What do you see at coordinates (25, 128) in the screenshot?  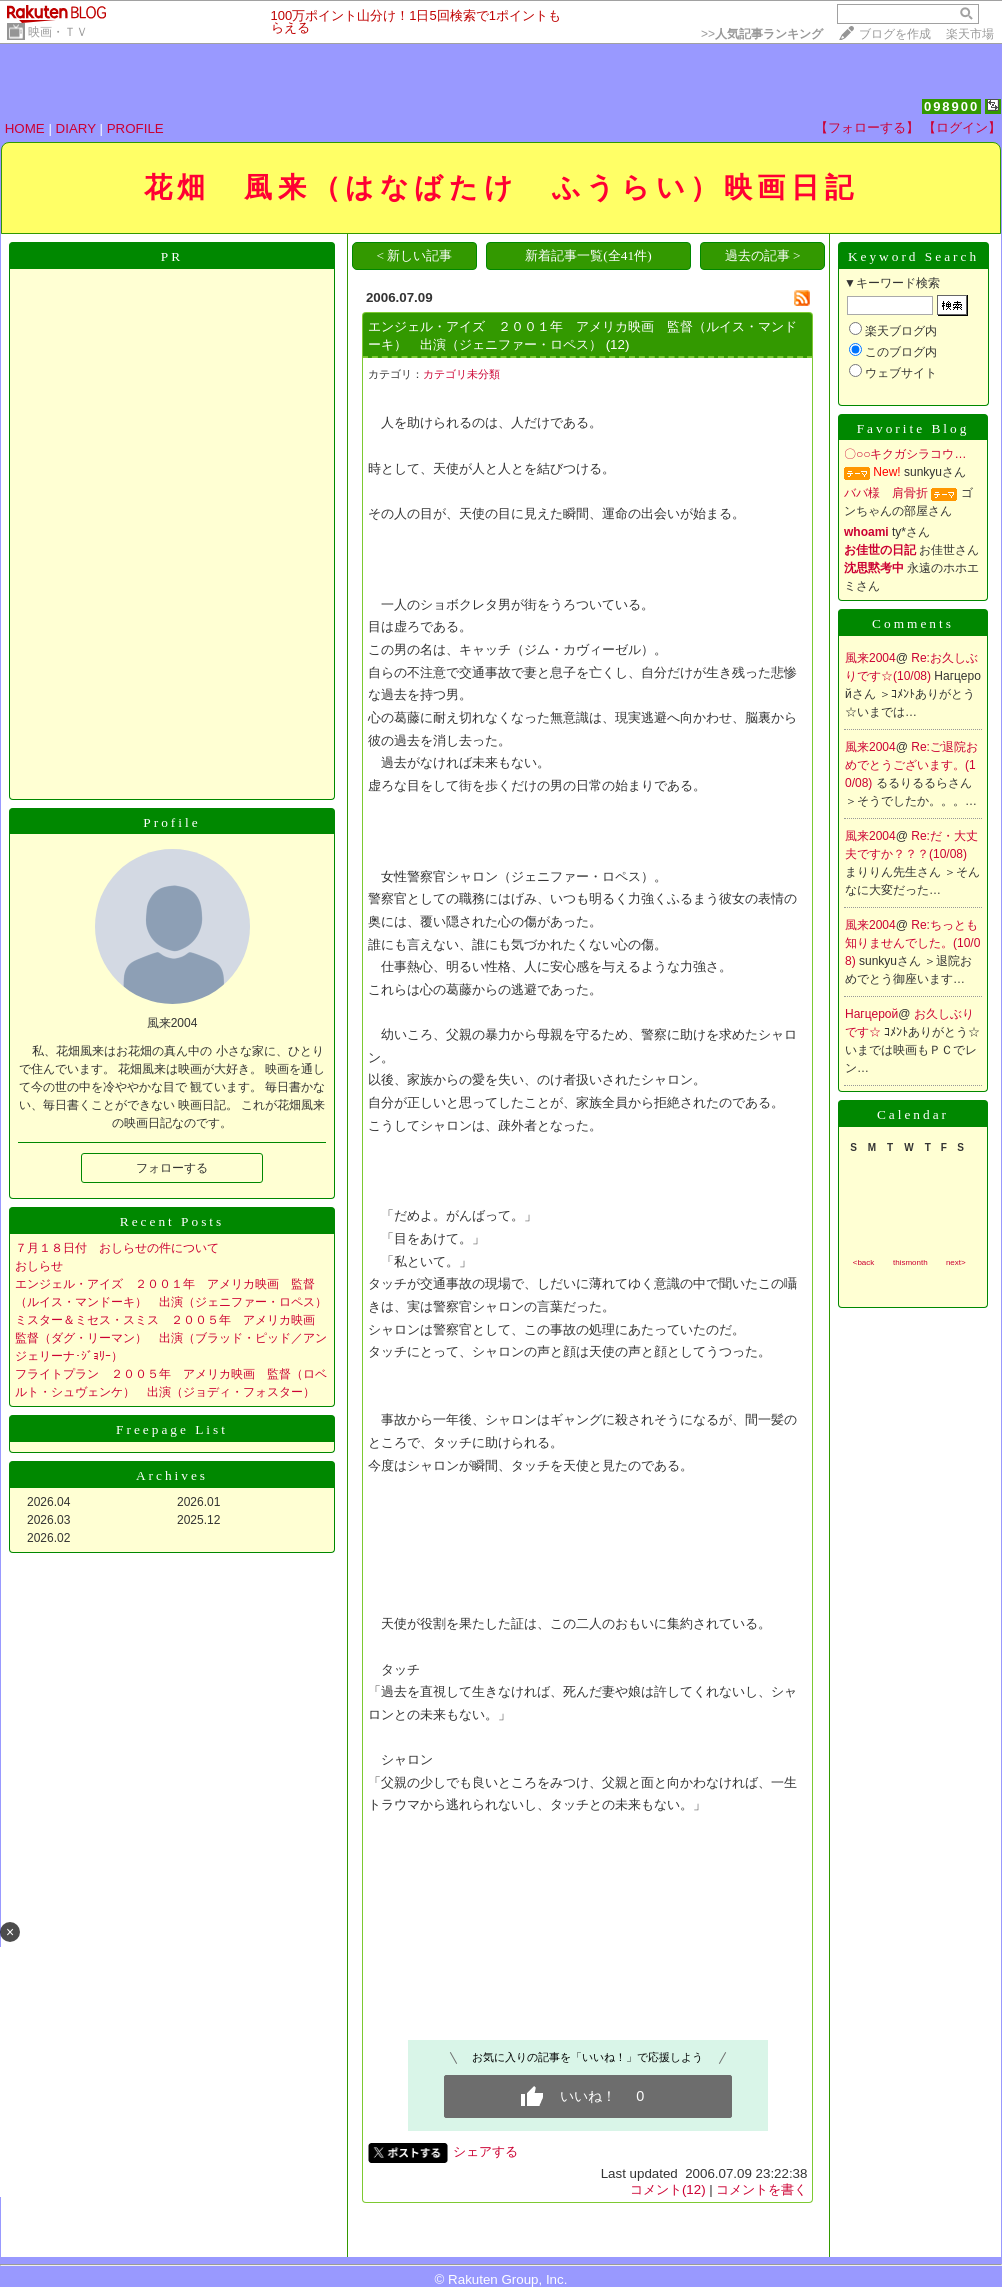 I see `HOME` at bounding box center [25, 128].